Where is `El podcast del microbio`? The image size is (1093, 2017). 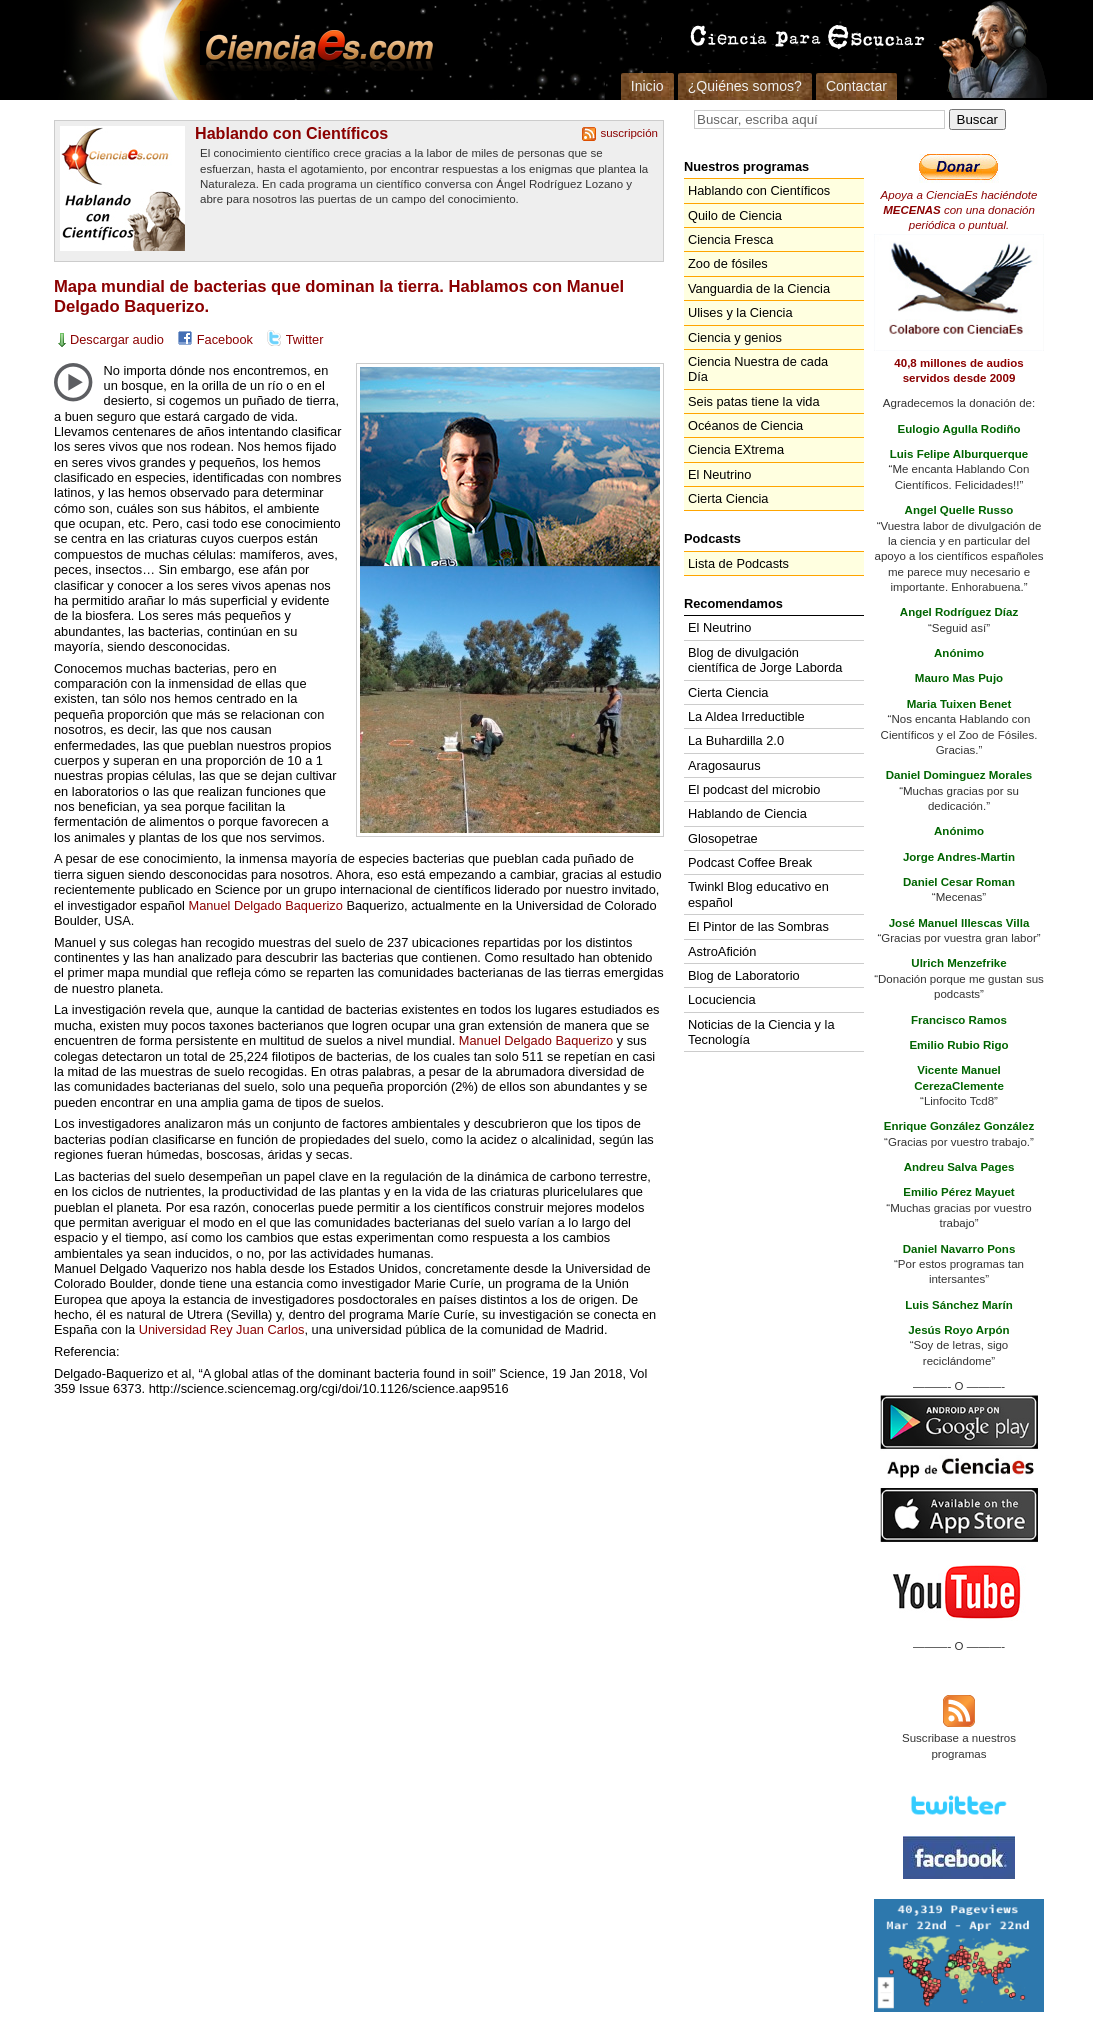 El podcast del microbio is located at coordinates (754, 789).